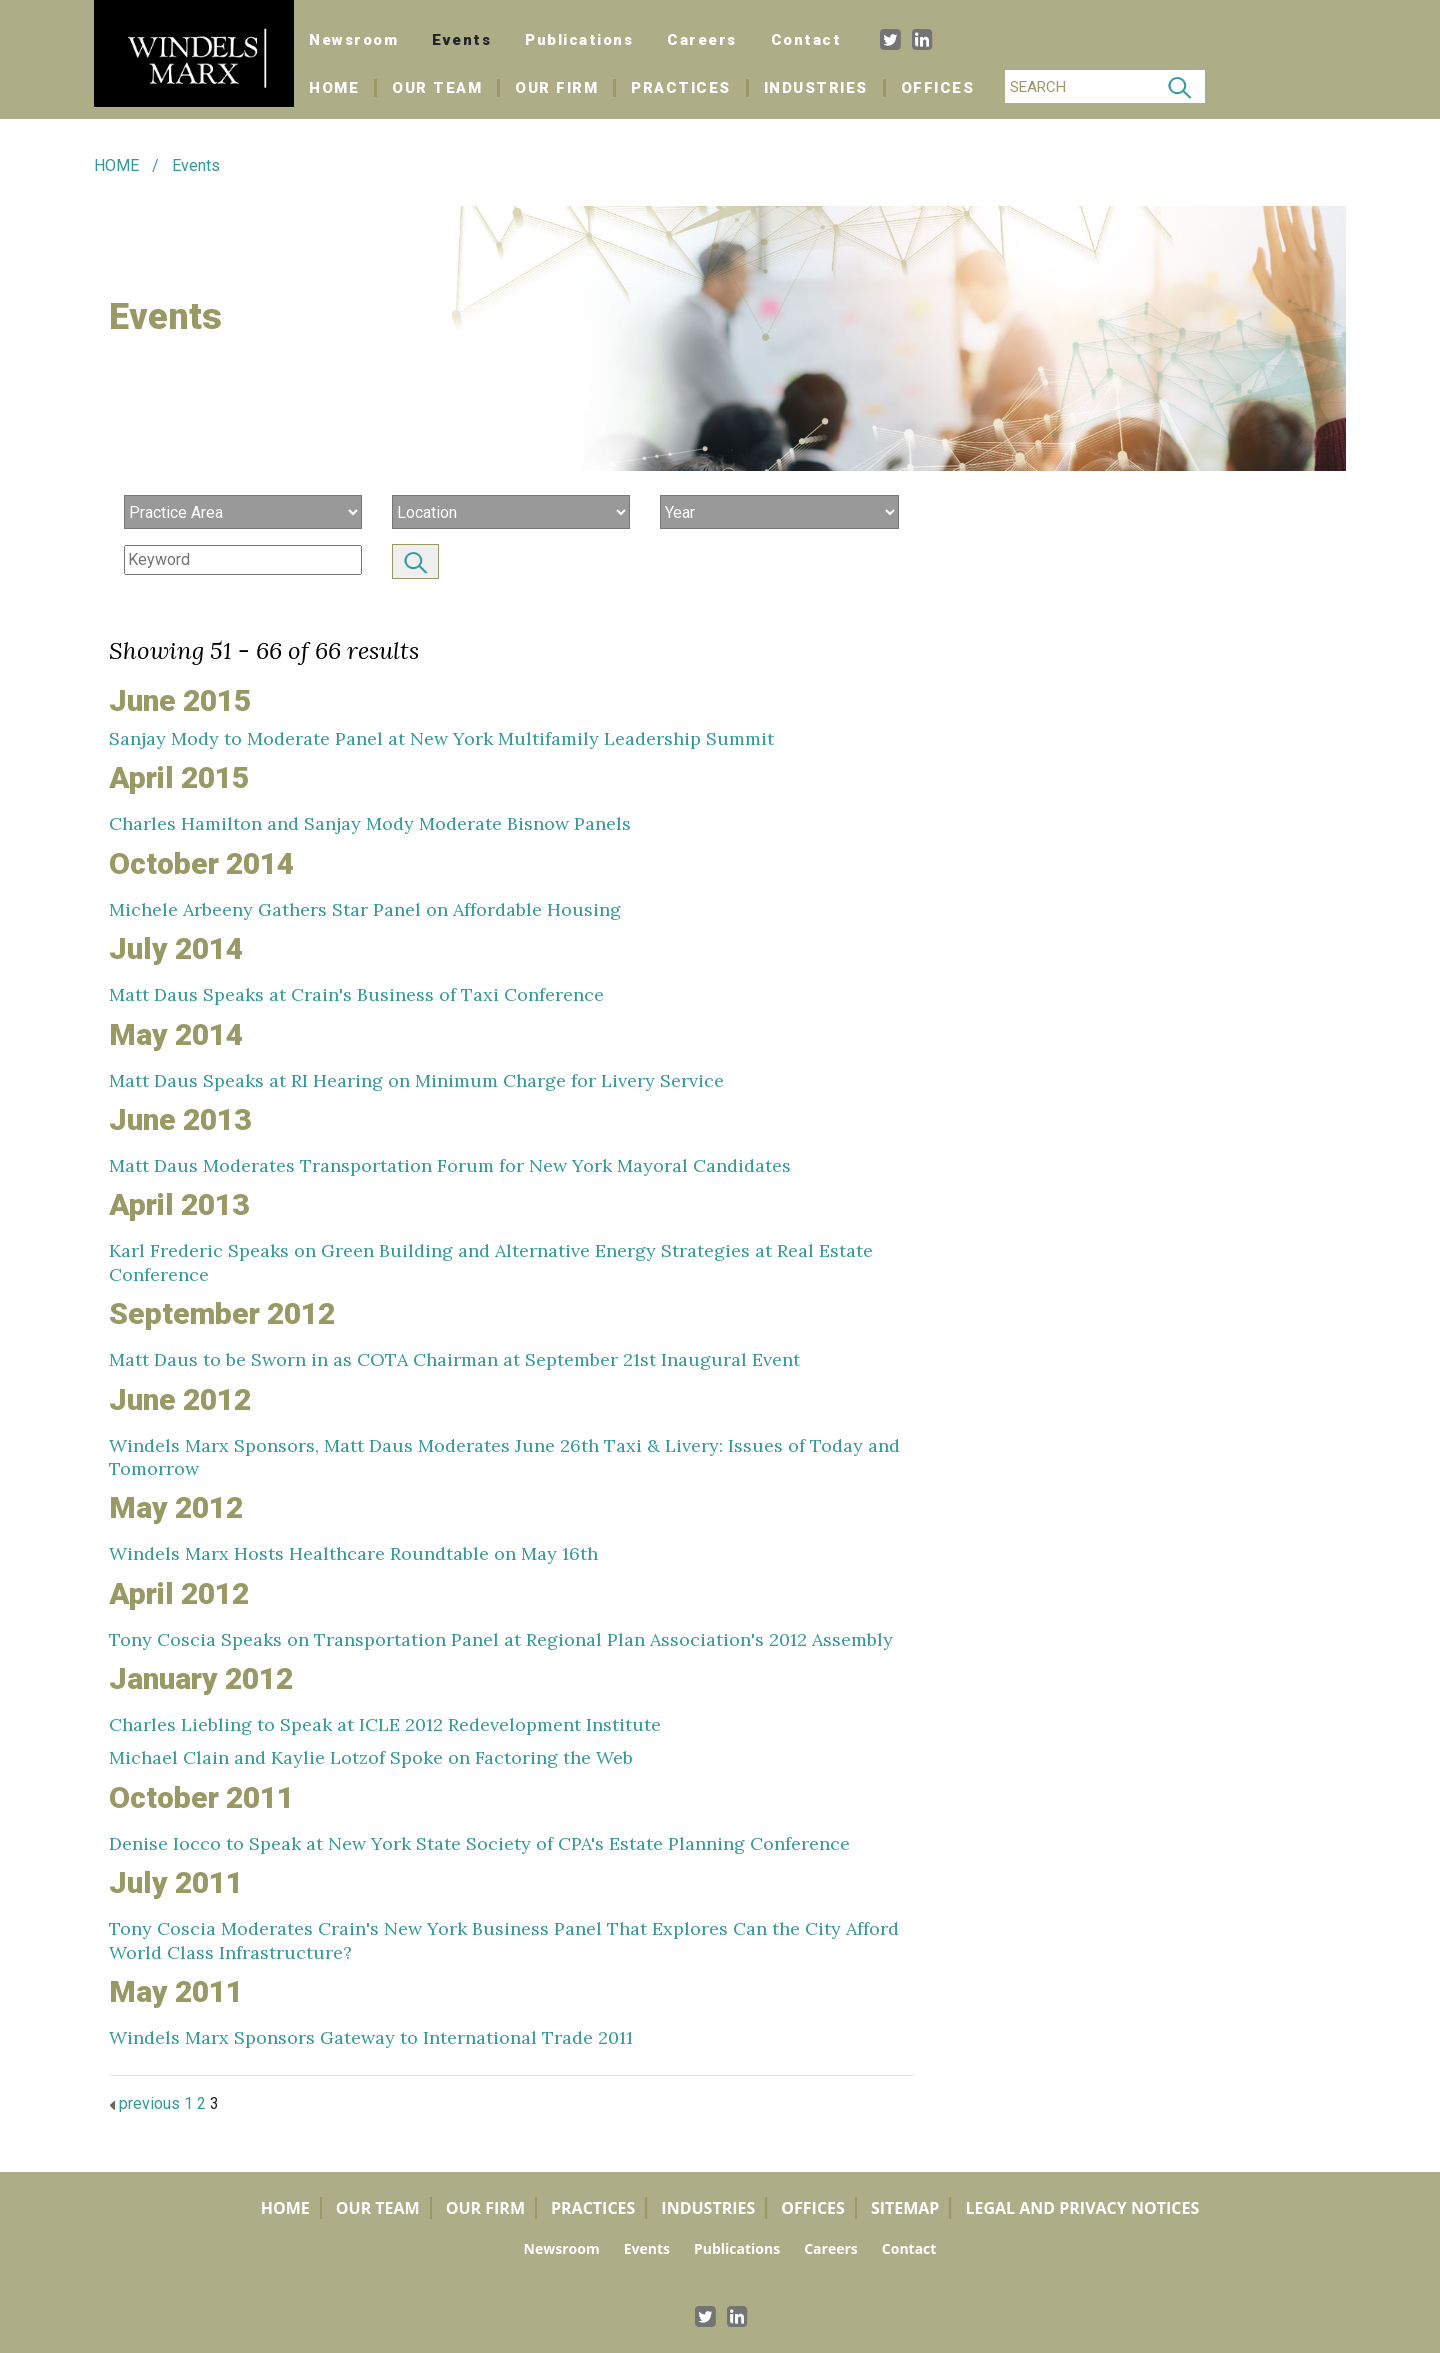 Image resolution: width=1440 pixels, height=2353 pixels. What do you see at coordinates (905, 2208) in the screenshot?
I see `Sitemap` at bounding box center [905, 2208].